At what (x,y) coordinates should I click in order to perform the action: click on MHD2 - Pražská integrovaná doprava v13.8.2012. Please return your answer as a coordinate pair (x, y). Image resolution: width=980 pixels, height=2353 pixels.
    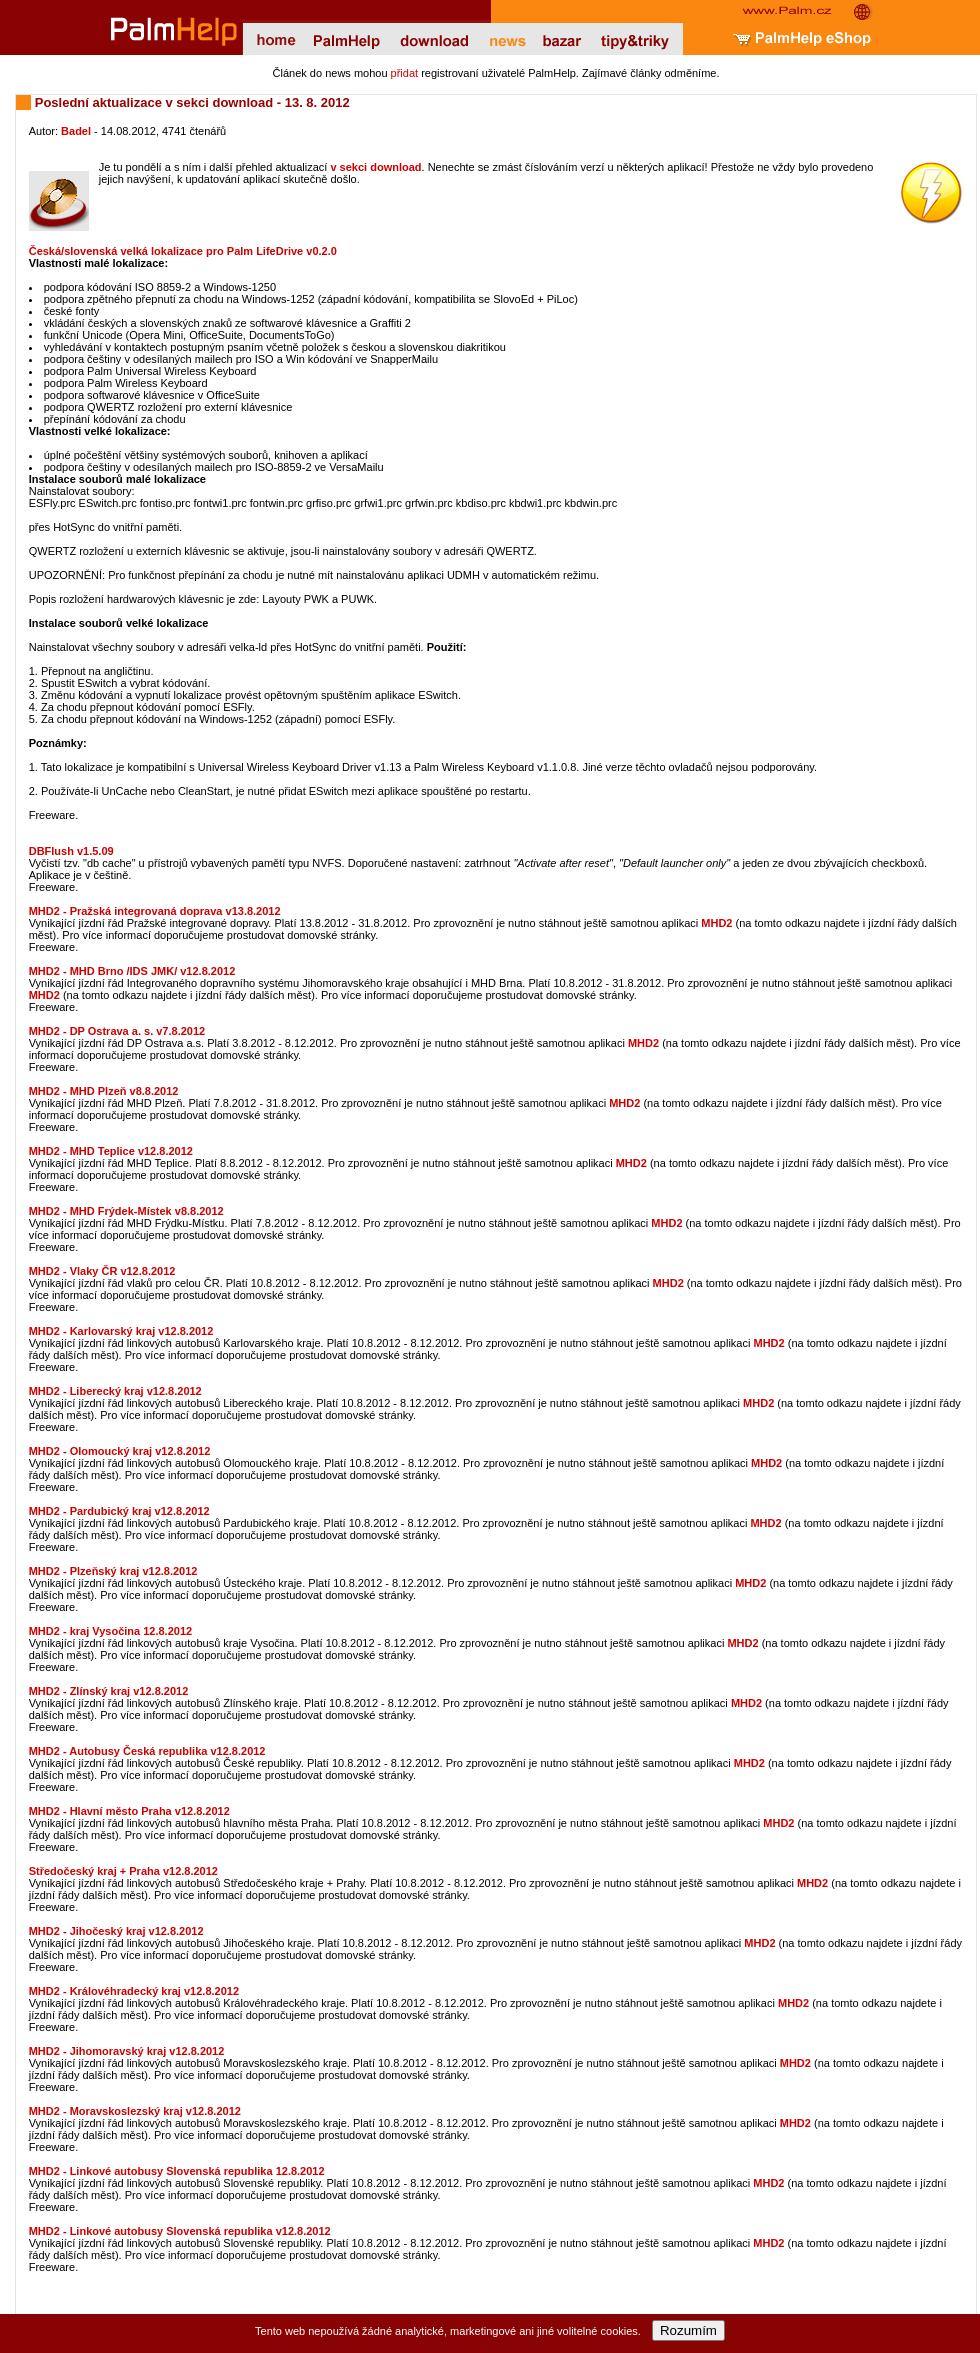
    Looking at the image, I should click on (155, 911).